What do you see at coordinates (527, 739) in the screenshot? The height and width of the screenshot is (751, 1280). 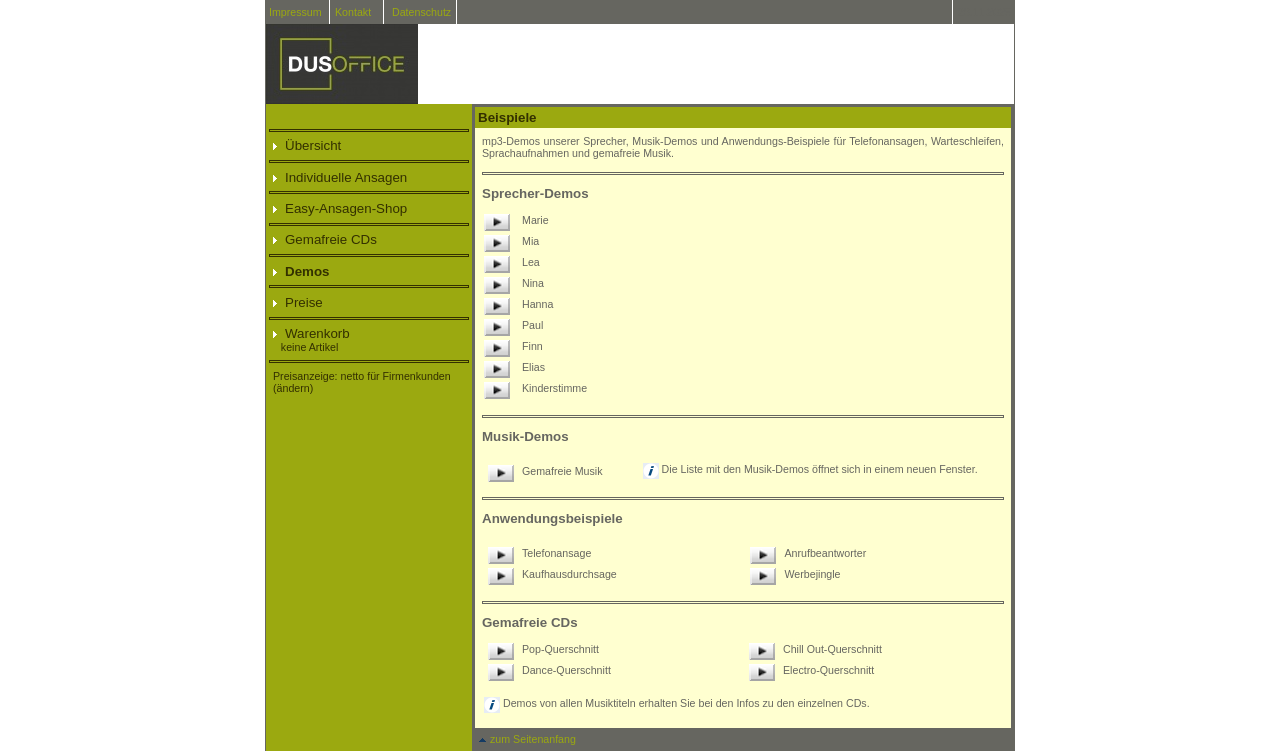 I see `zum Seitenanfang` at bounding box center [527, 739].